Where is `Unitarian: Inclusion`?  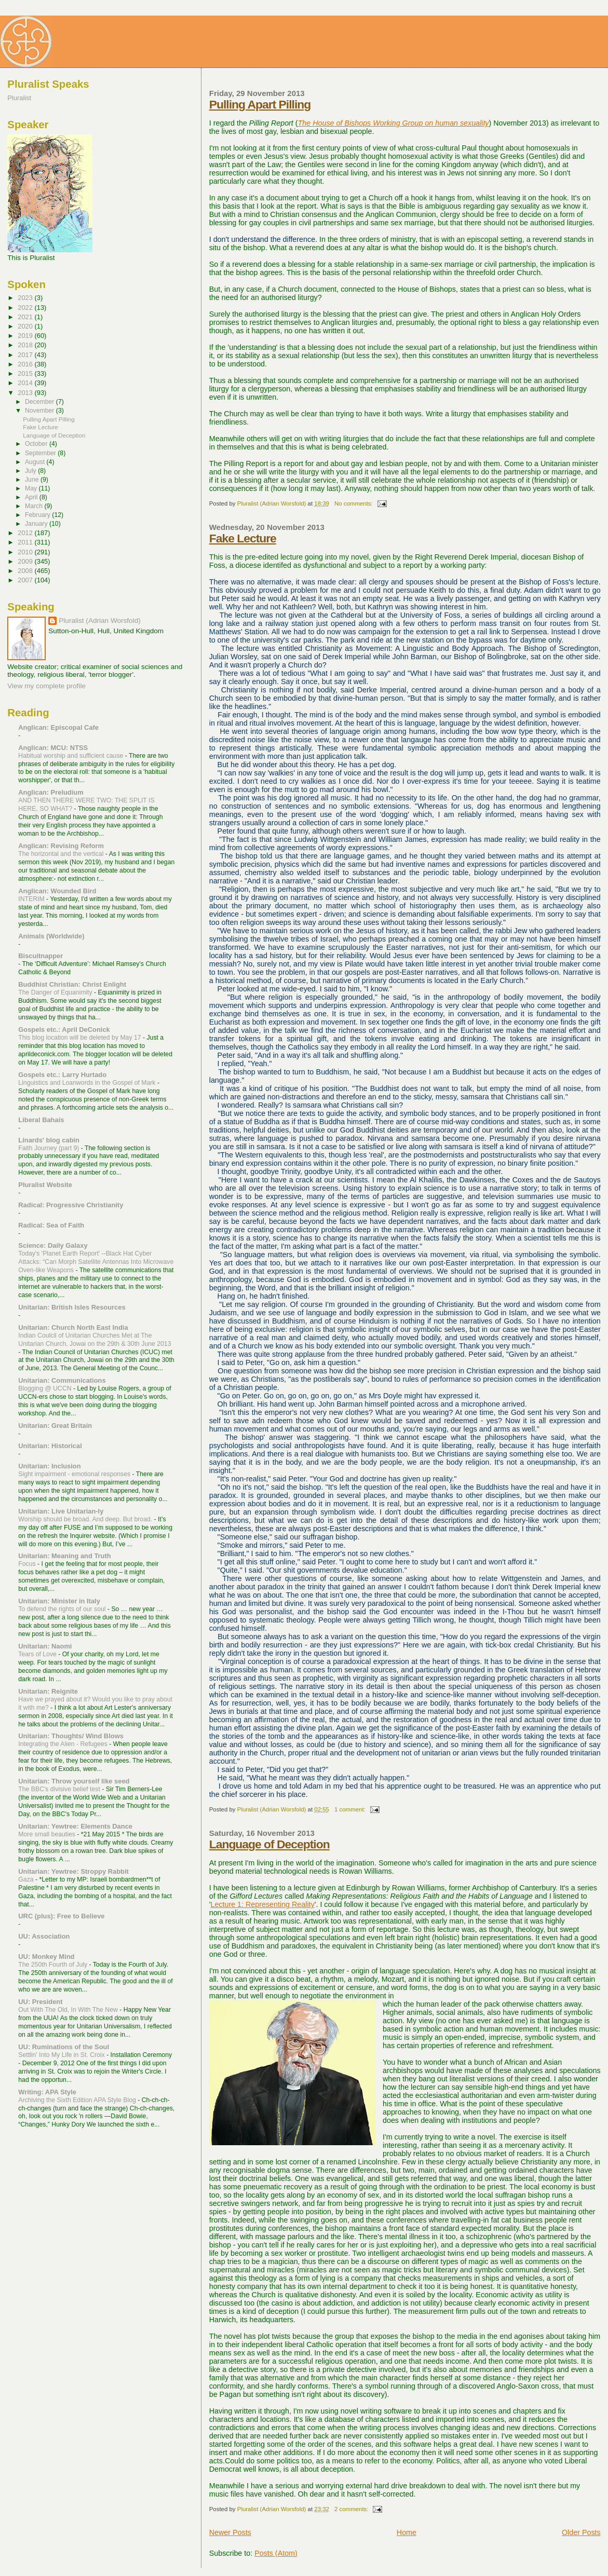 Unitarian: Inclusion is located at coordinates (49, 1466).